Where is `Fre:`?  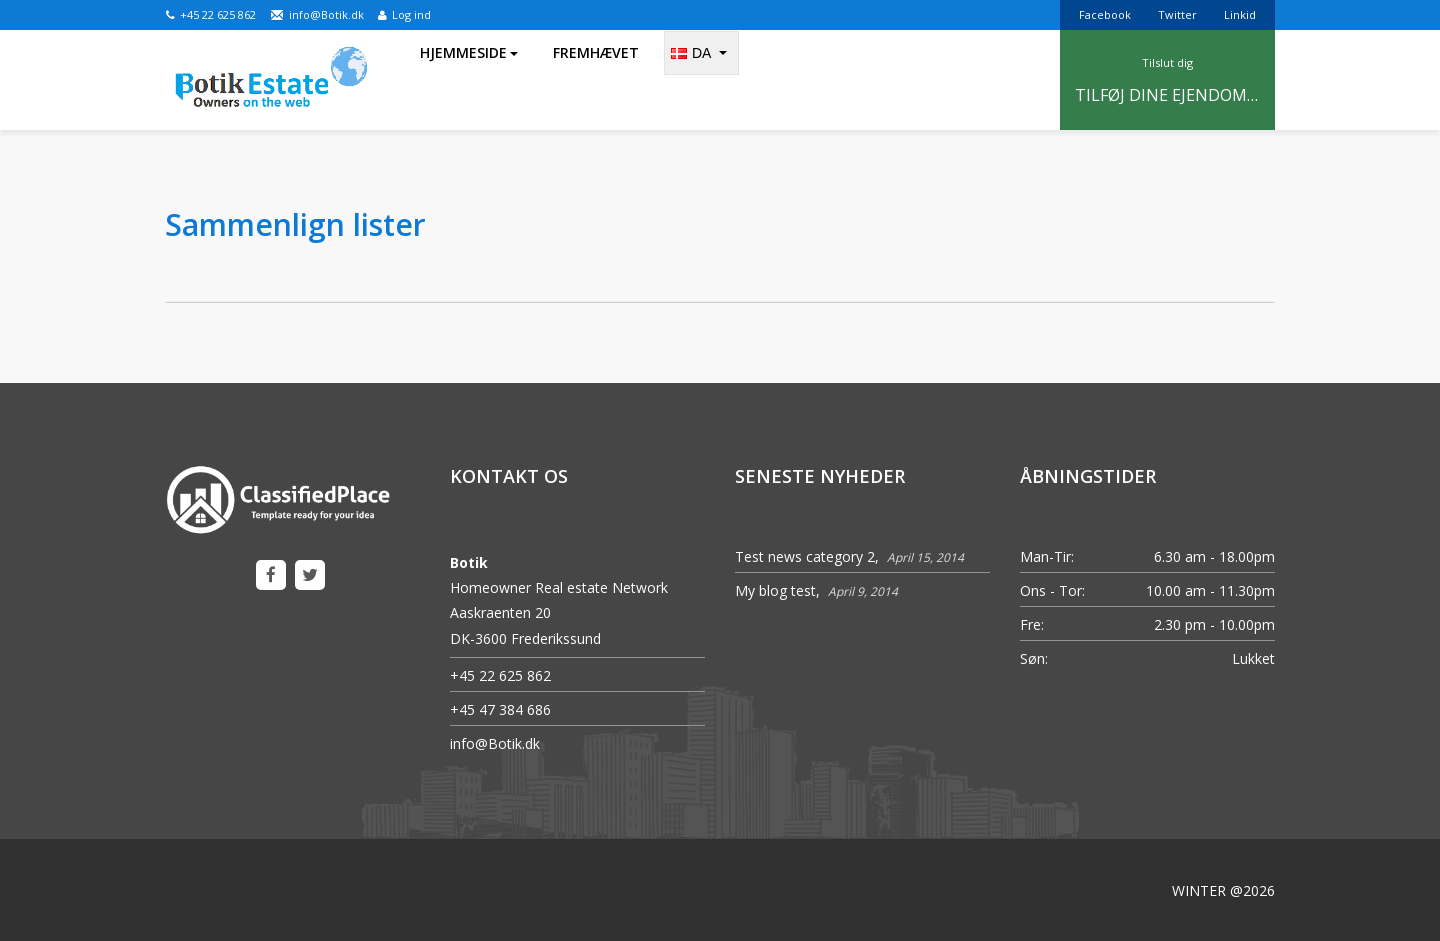 Fre: is located at coordinates (1032, 624).